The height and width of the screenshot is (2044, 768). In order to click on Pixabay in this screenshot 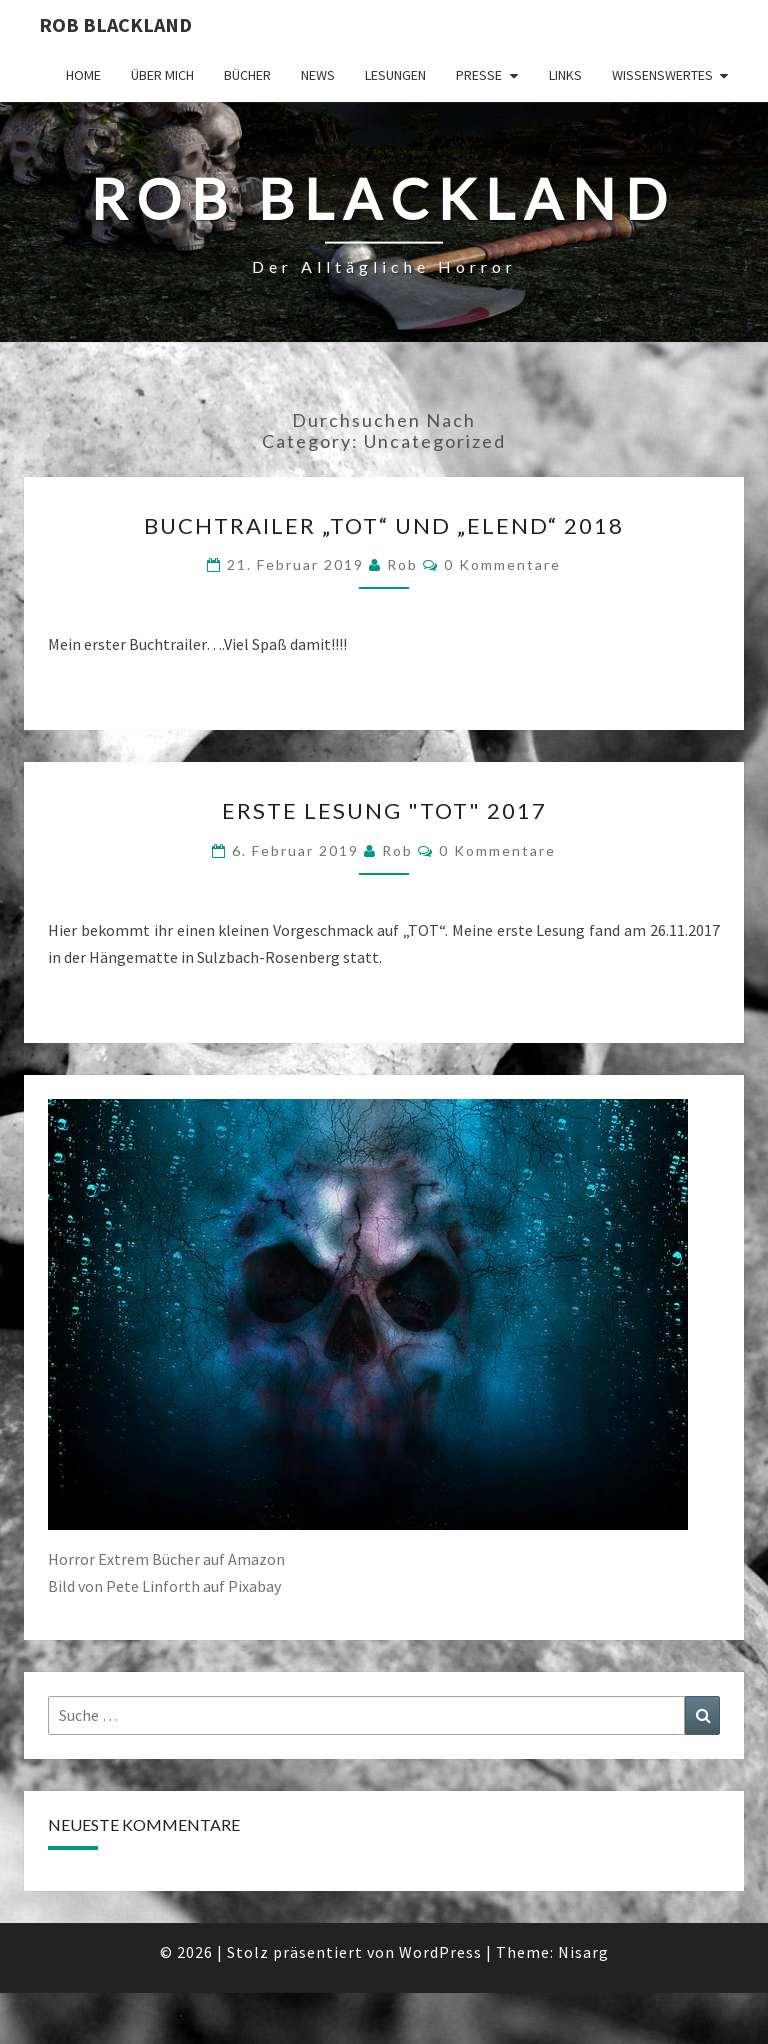, I will do `click(254, 1586)`.